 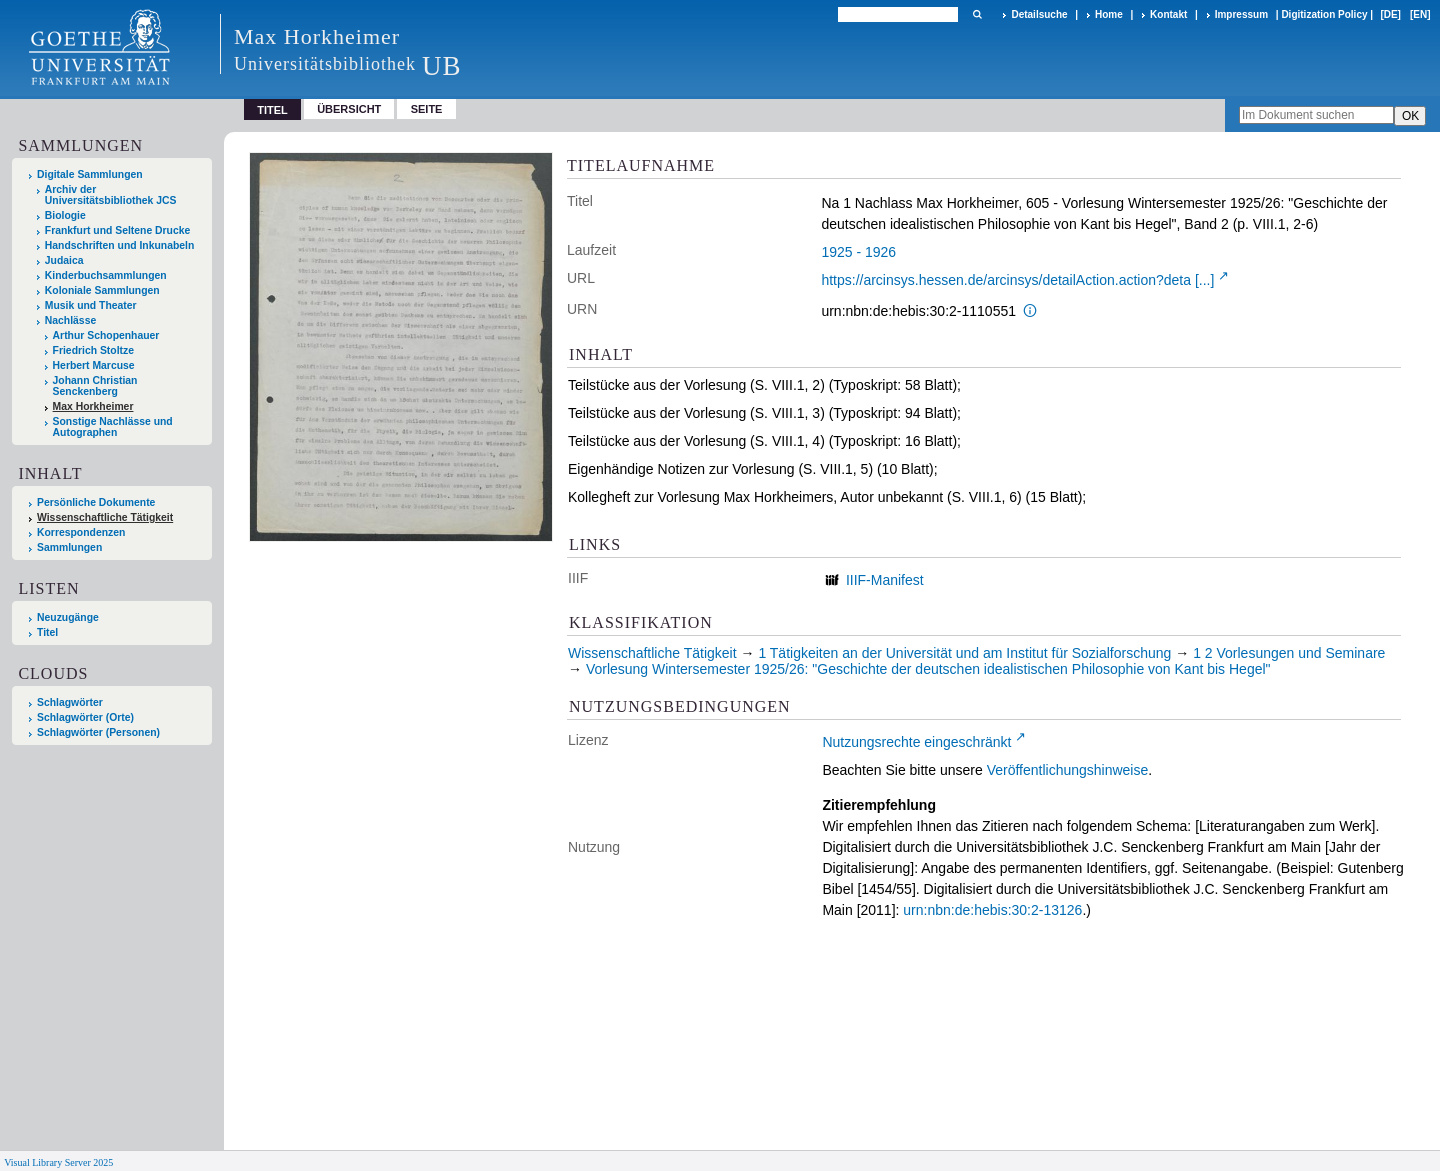 What do you see at coordinates (58, 1162) in the screenshot?
I see `Visual Library Server 2025` at bounding box center [58, 1162].